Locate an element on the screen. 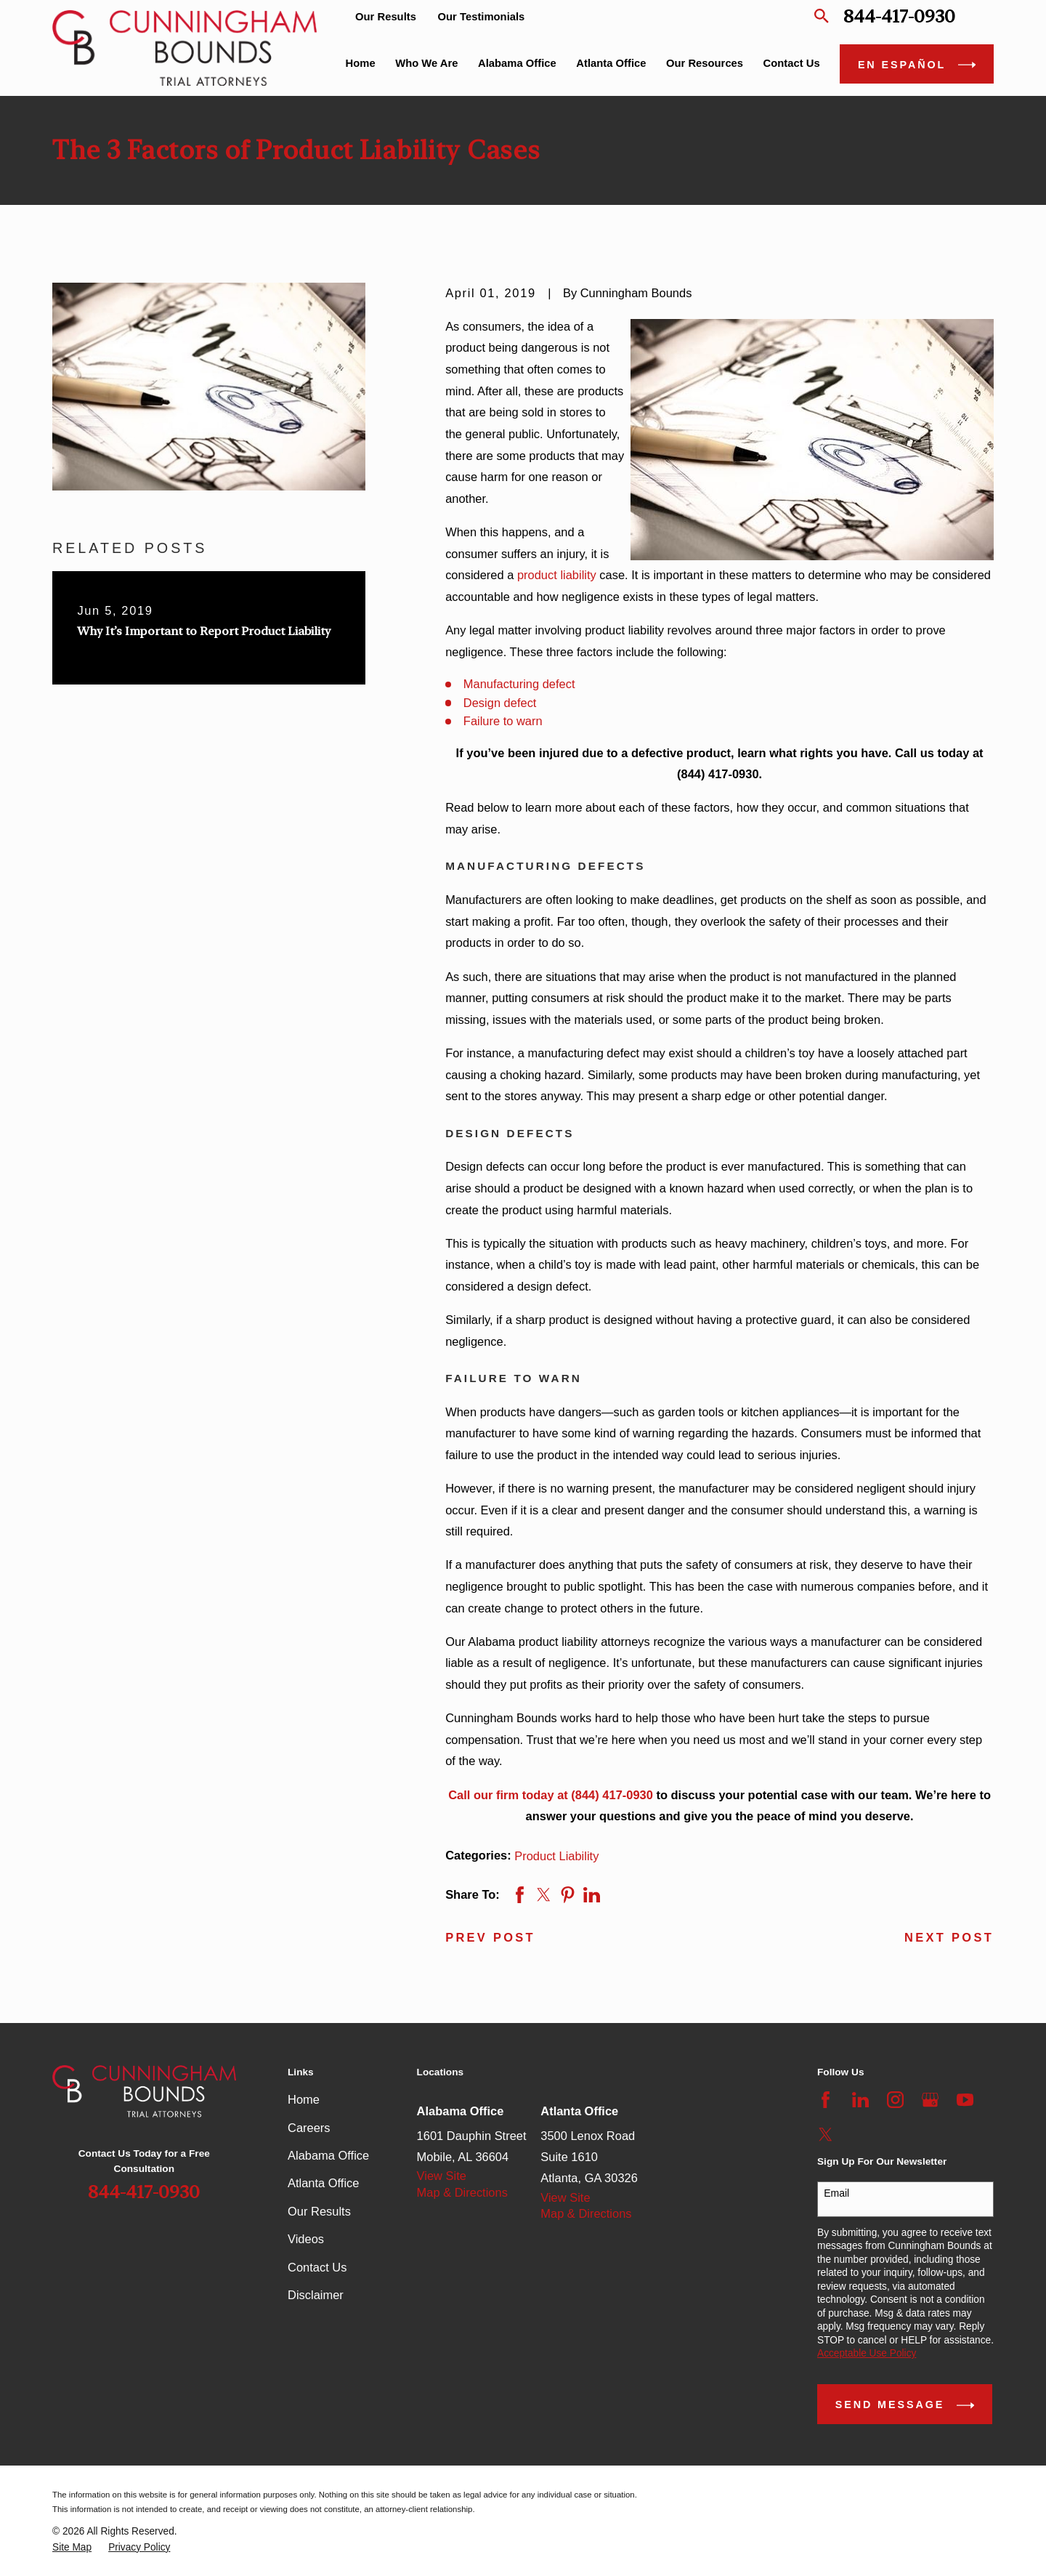  Map & Directions is located at coordinates (462, 2192).